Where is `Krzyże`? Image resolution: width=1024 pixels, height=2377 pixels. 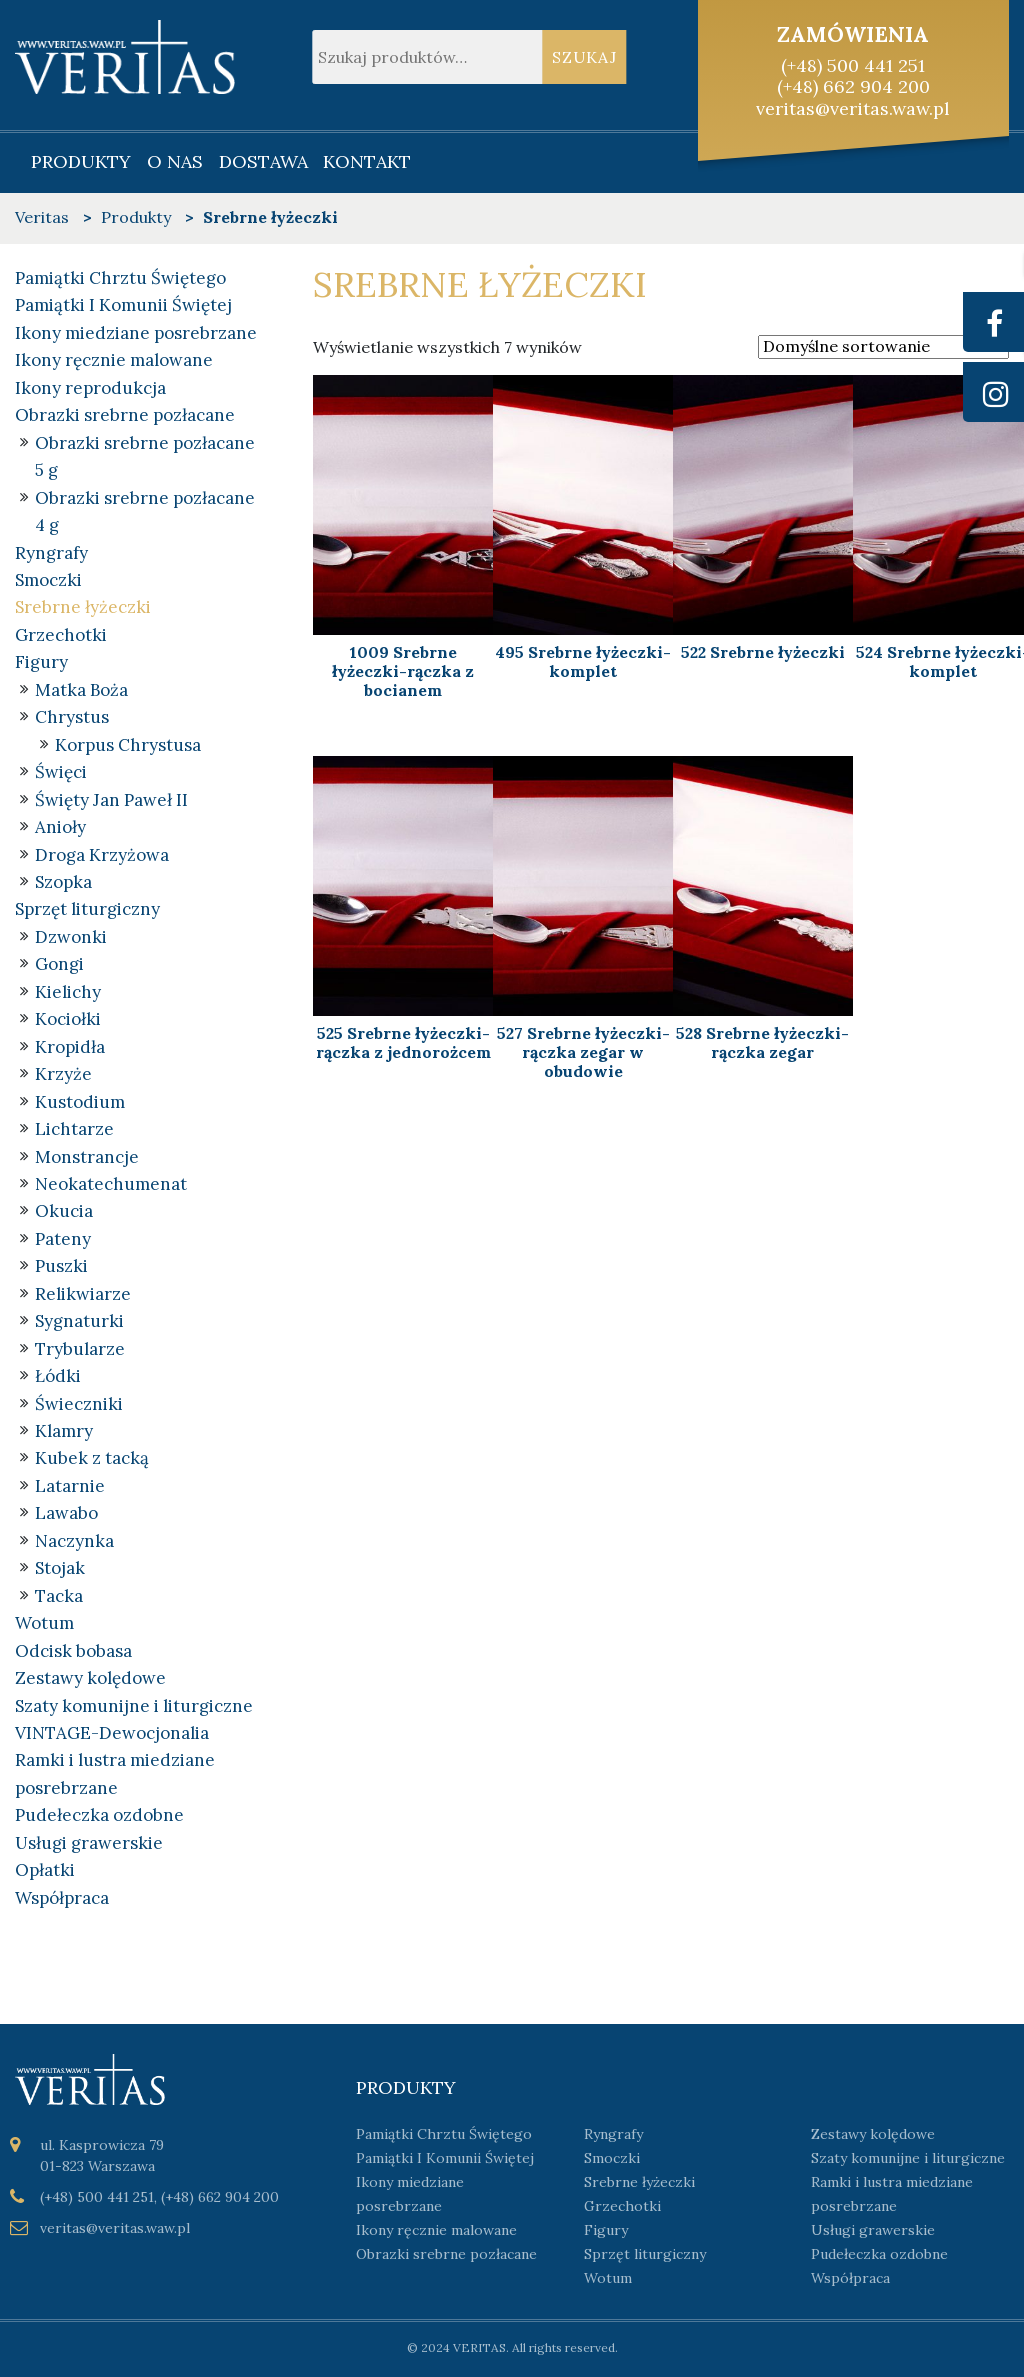
Krzyże is located at coordinates (63, 1074).